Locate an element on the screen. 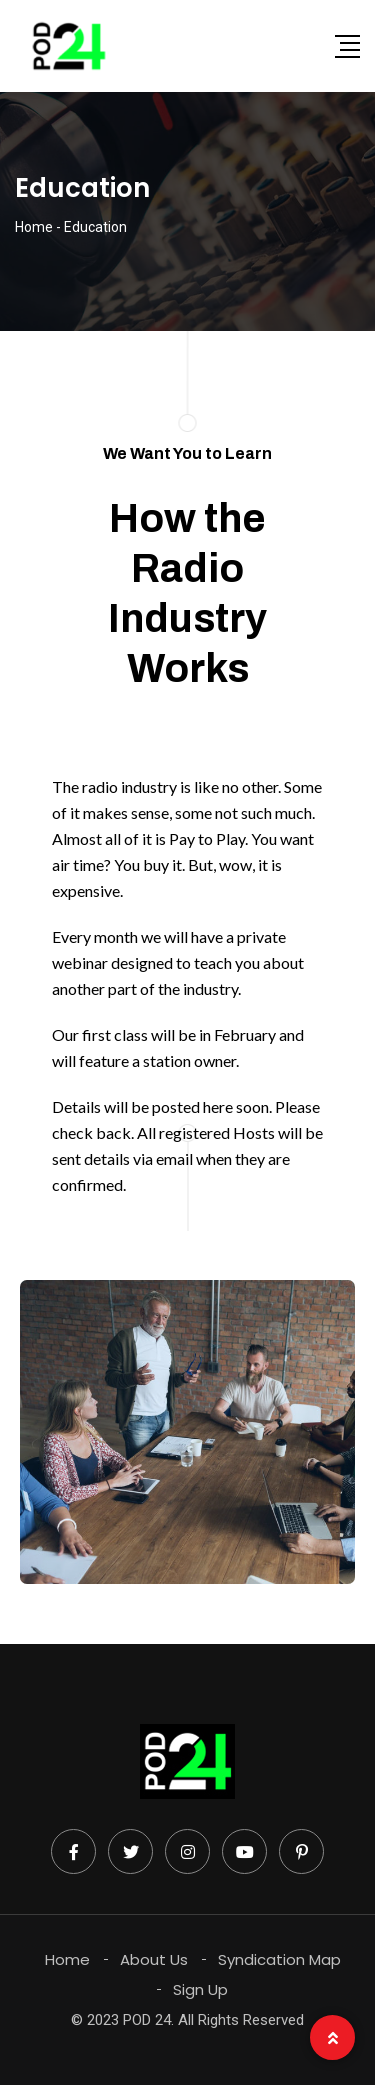  Home is located at coordinates (67, 1959).